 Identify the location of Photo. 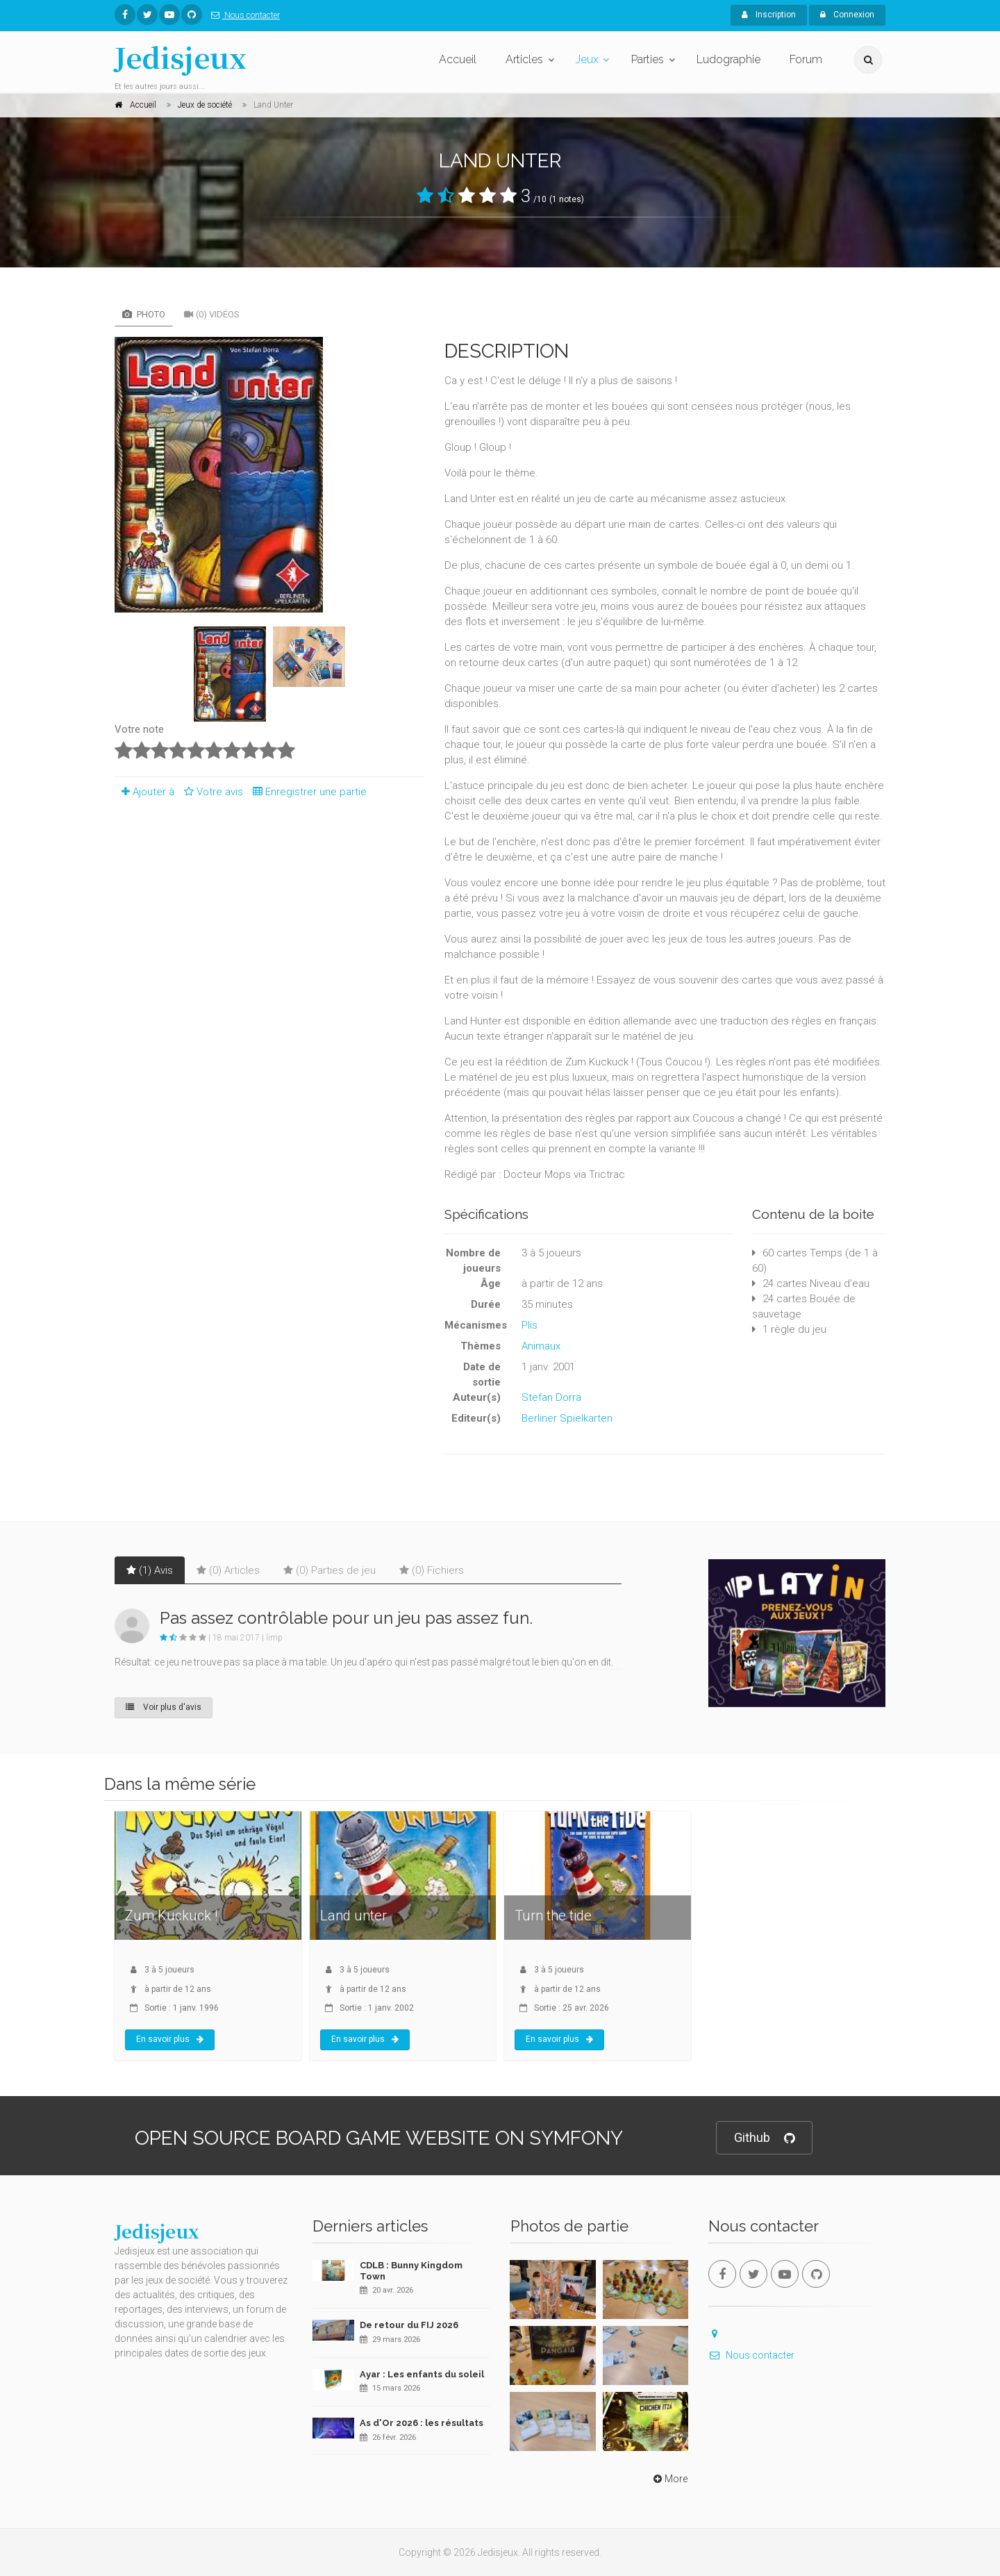
(143, 314).